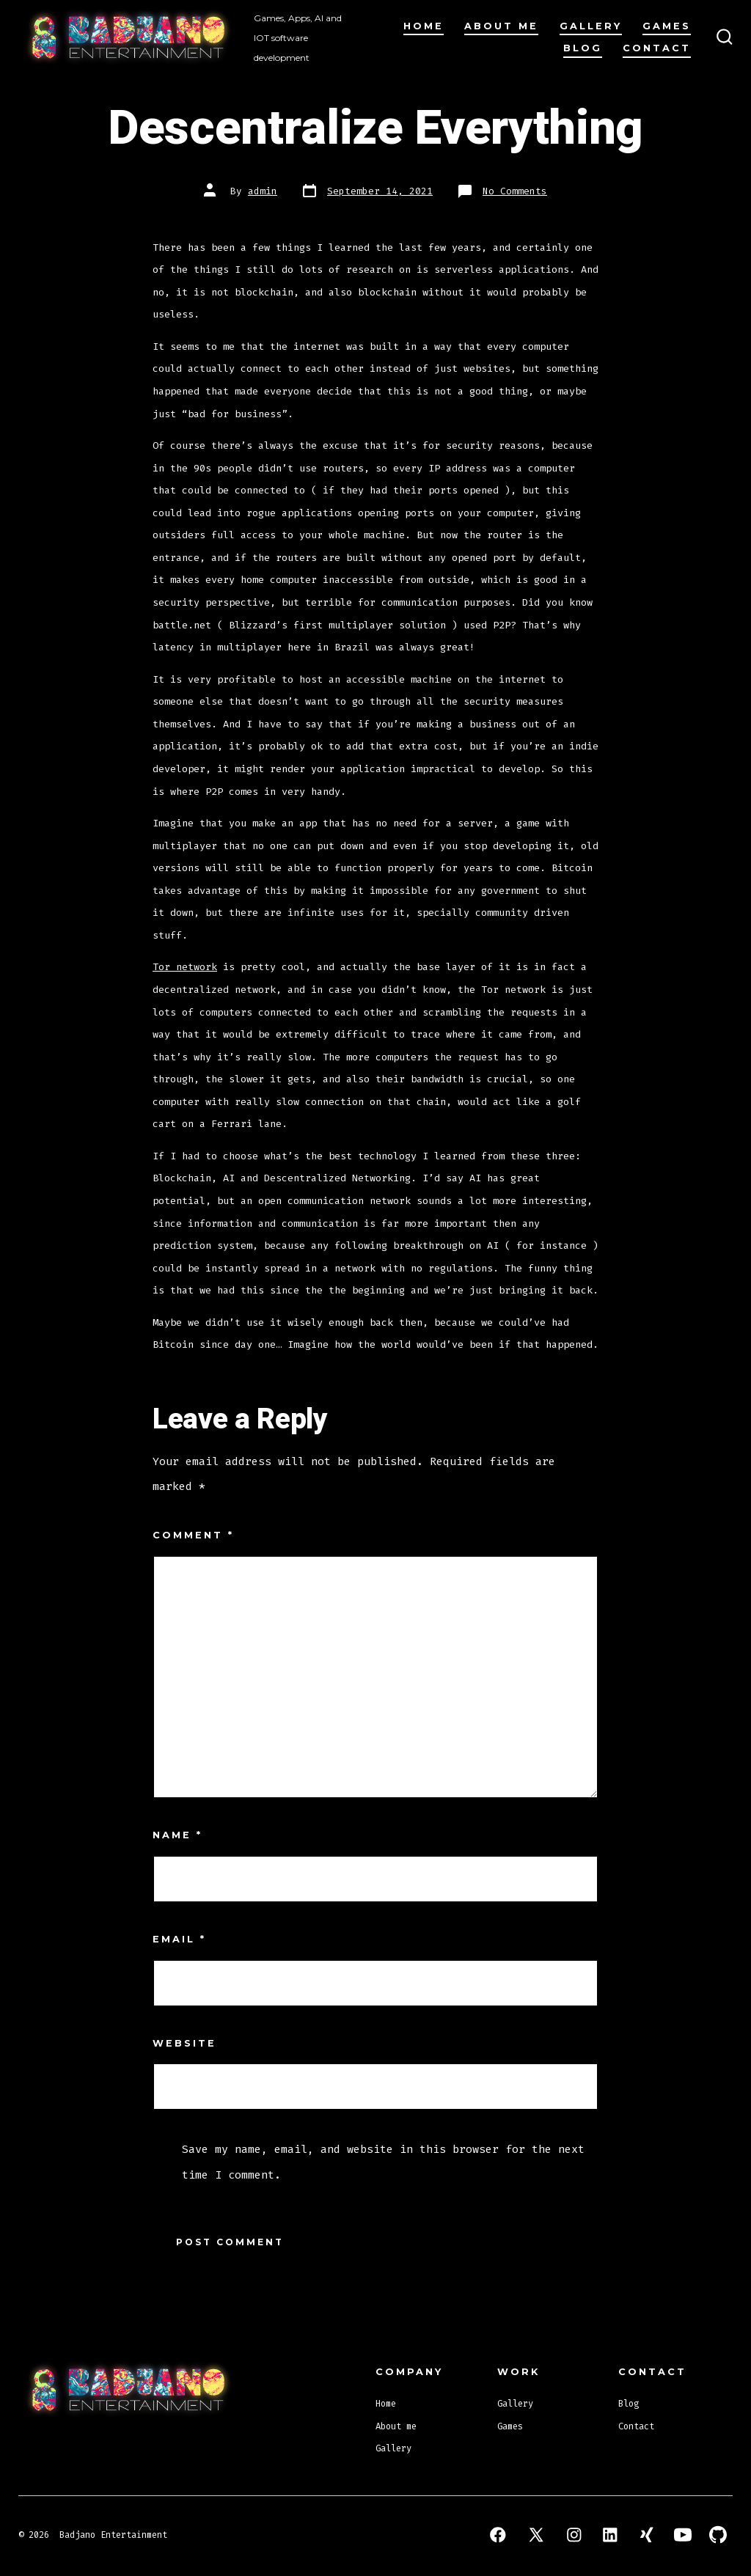 The height and width of the screenshot is (2576, 751). Describe the element at coordinates (383, 2161) in the screenshot. I see `Save my name, email, and website in this browser for the next time I comment.` at that location.